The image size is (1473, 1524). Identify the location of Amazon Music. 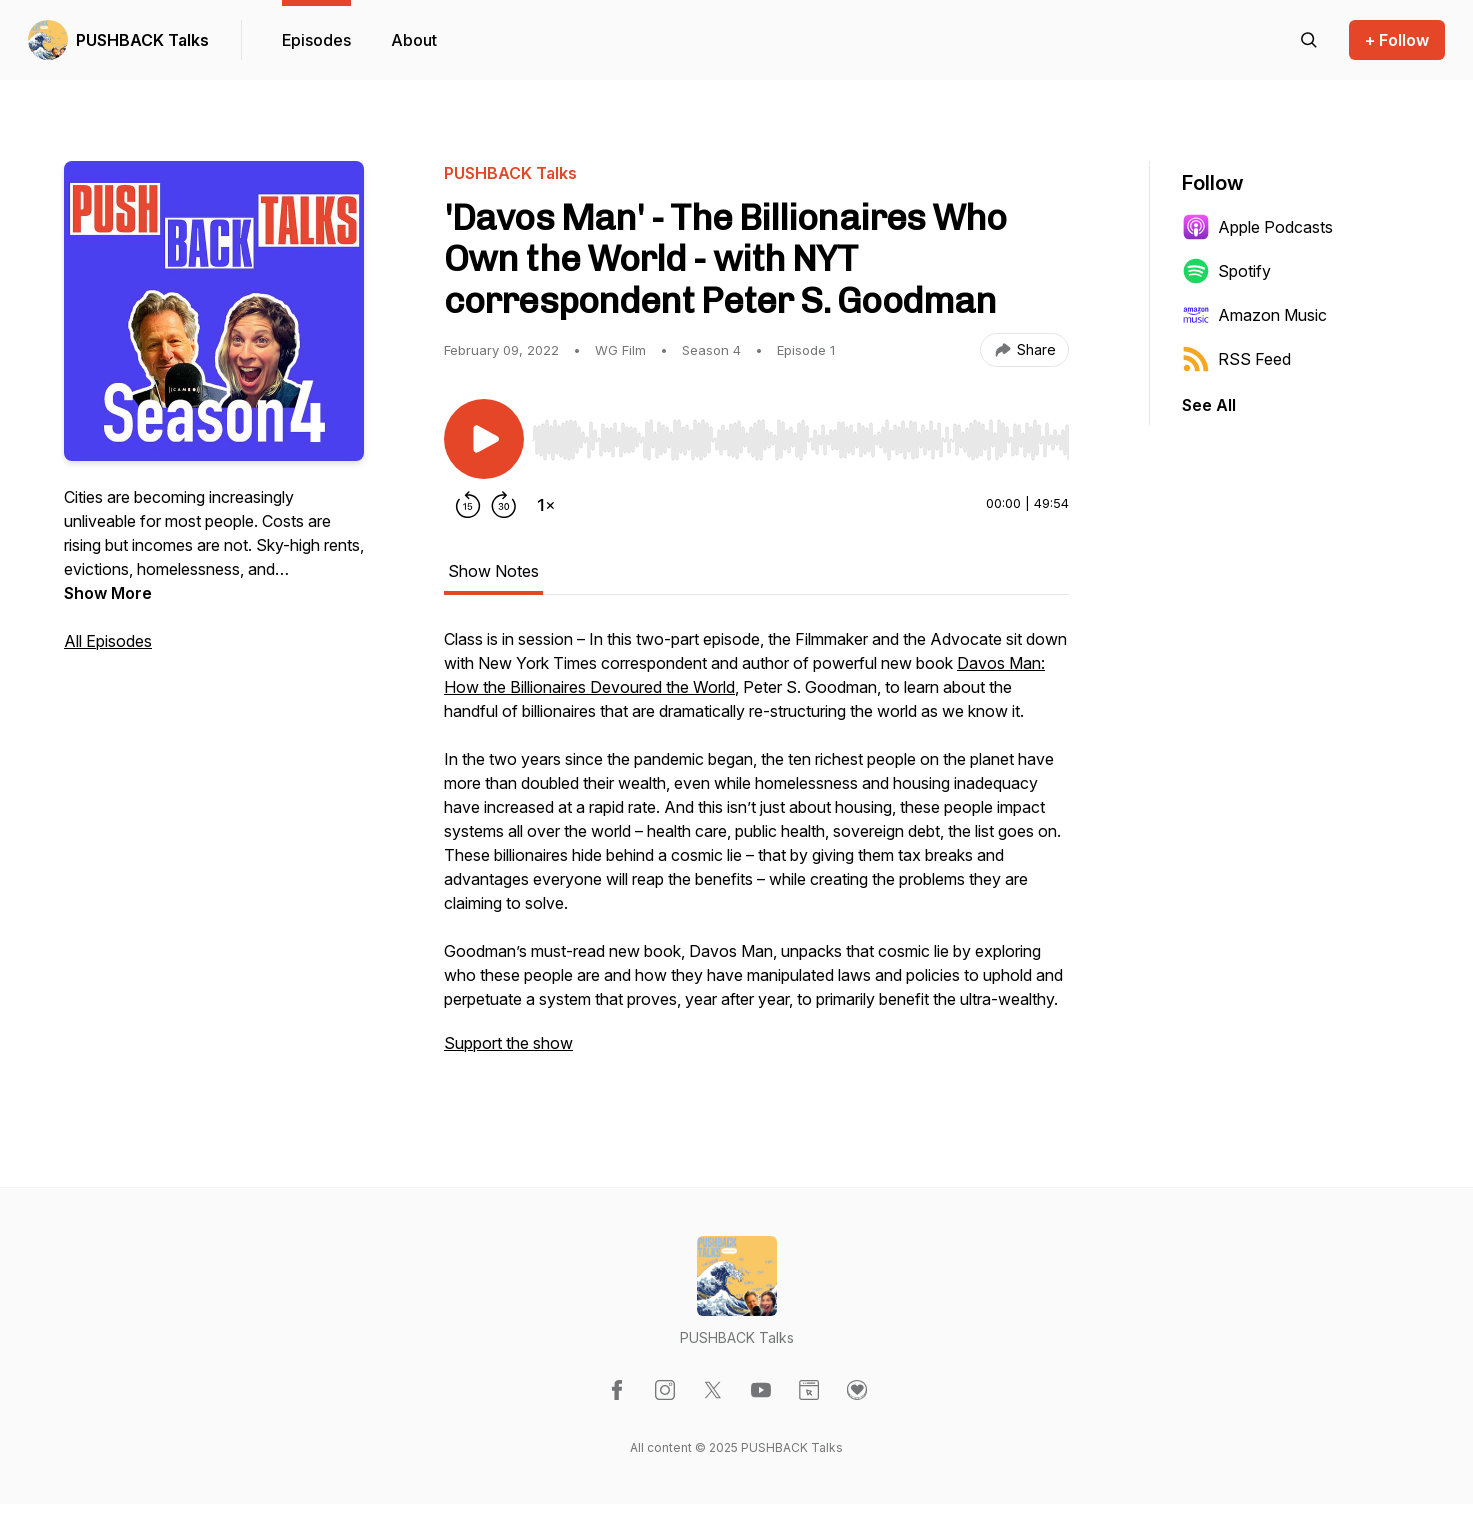
(1254, 315).